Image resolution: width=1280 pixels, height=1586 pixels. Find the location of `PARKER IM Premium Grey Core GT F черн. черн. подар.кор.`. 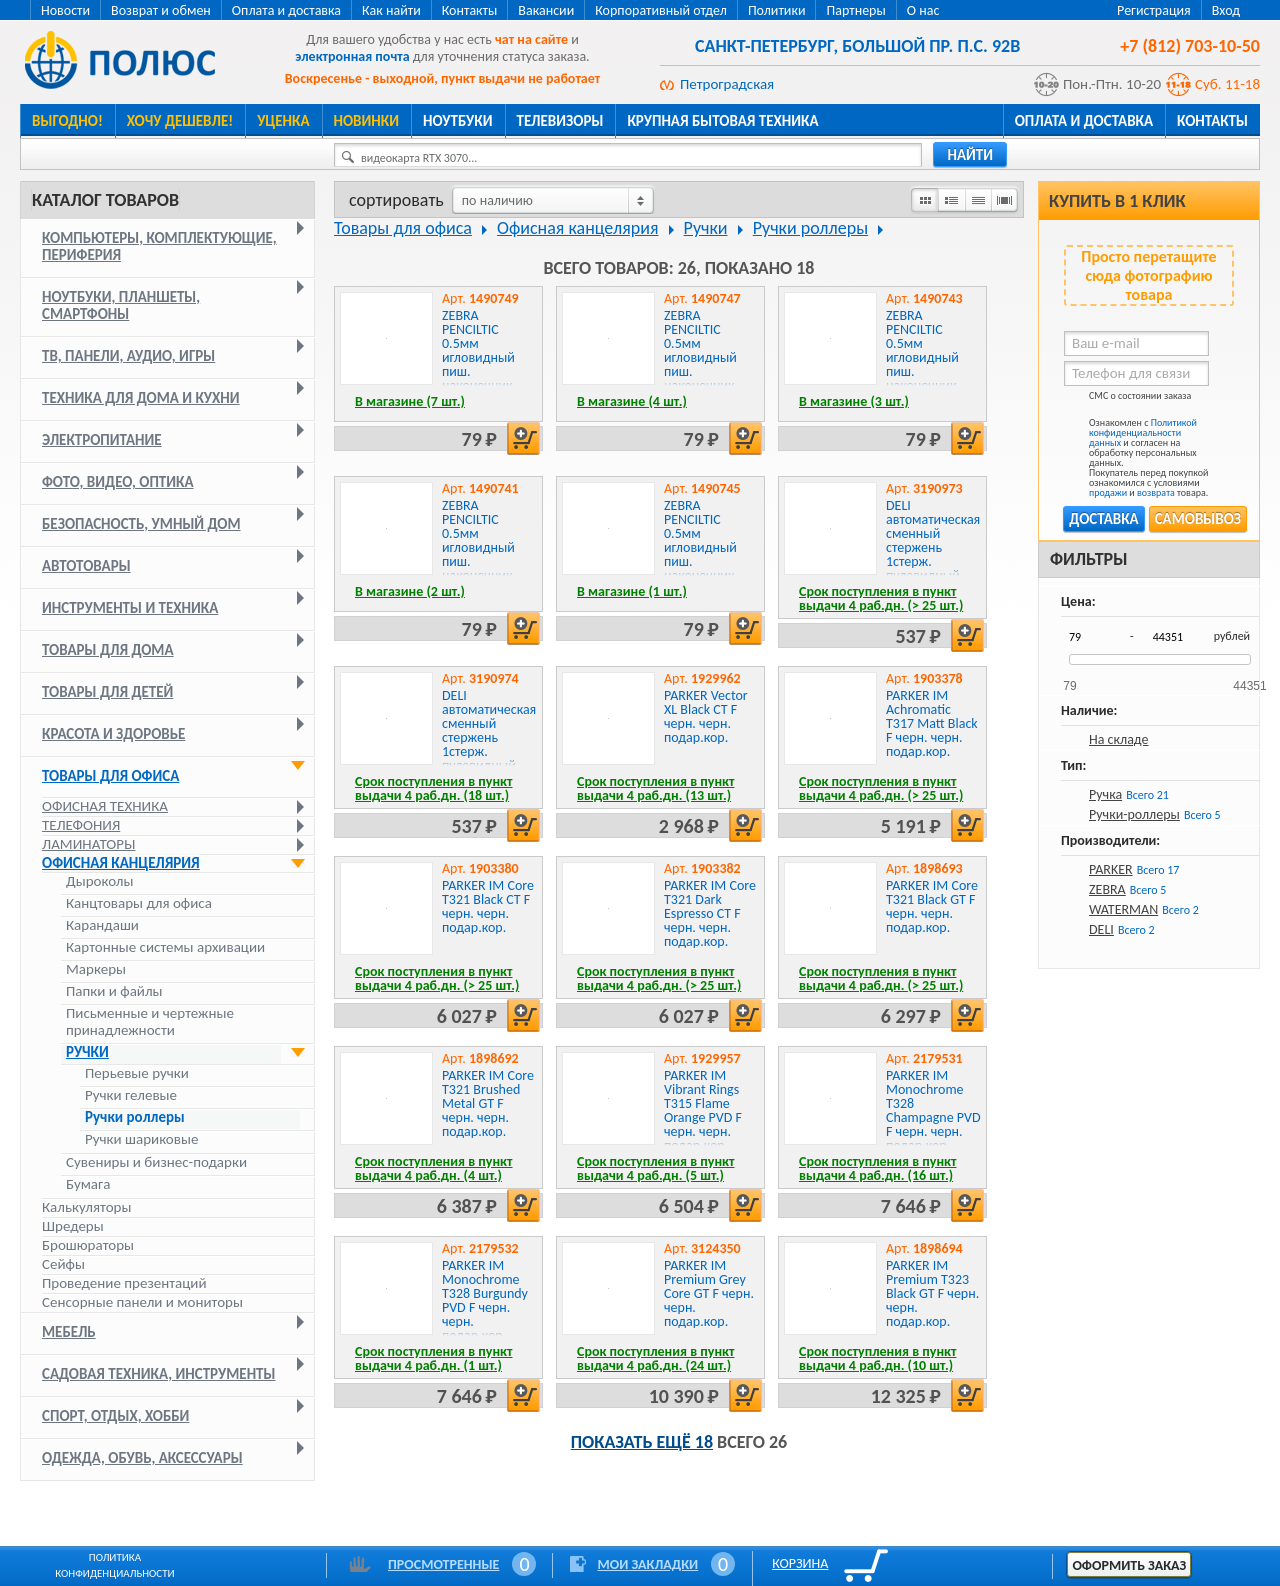

PARKER IM Premium Grey Core GT F черн. черн. подар.кор. is located at coordinates (709, 1293).